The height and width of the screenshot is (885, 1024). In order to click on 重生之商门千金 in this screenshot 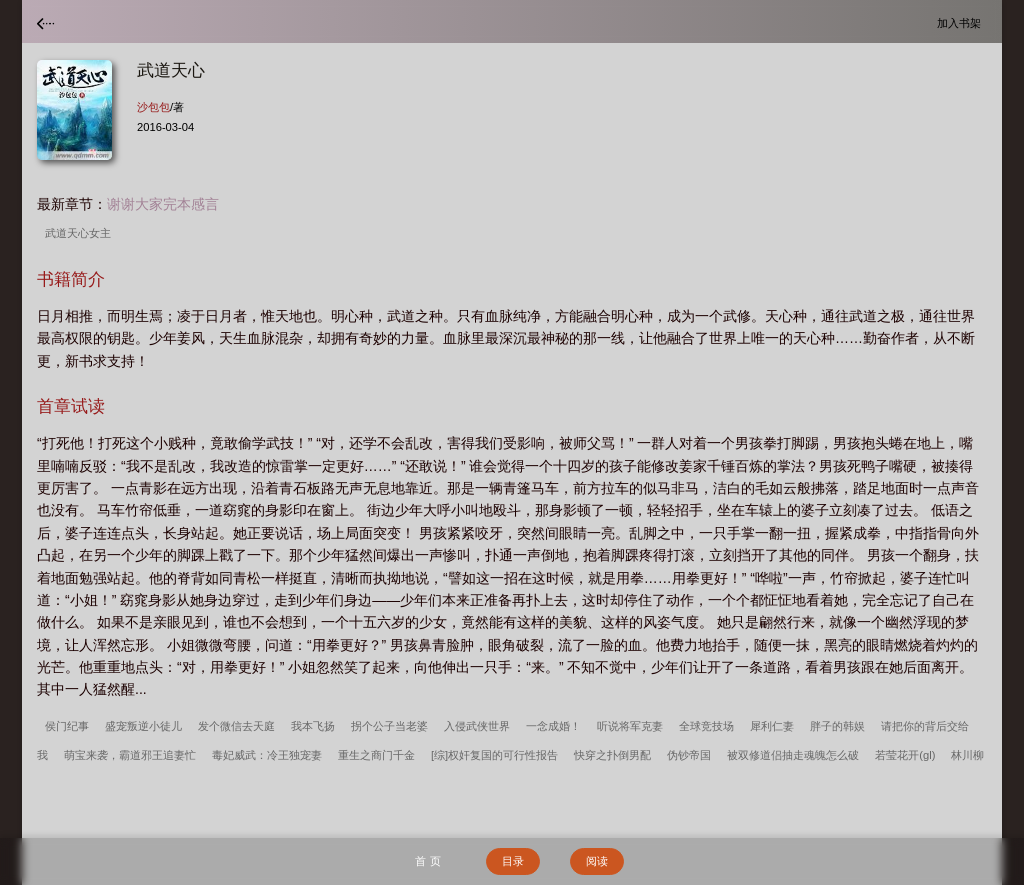, I will do `click(376, 755)`.